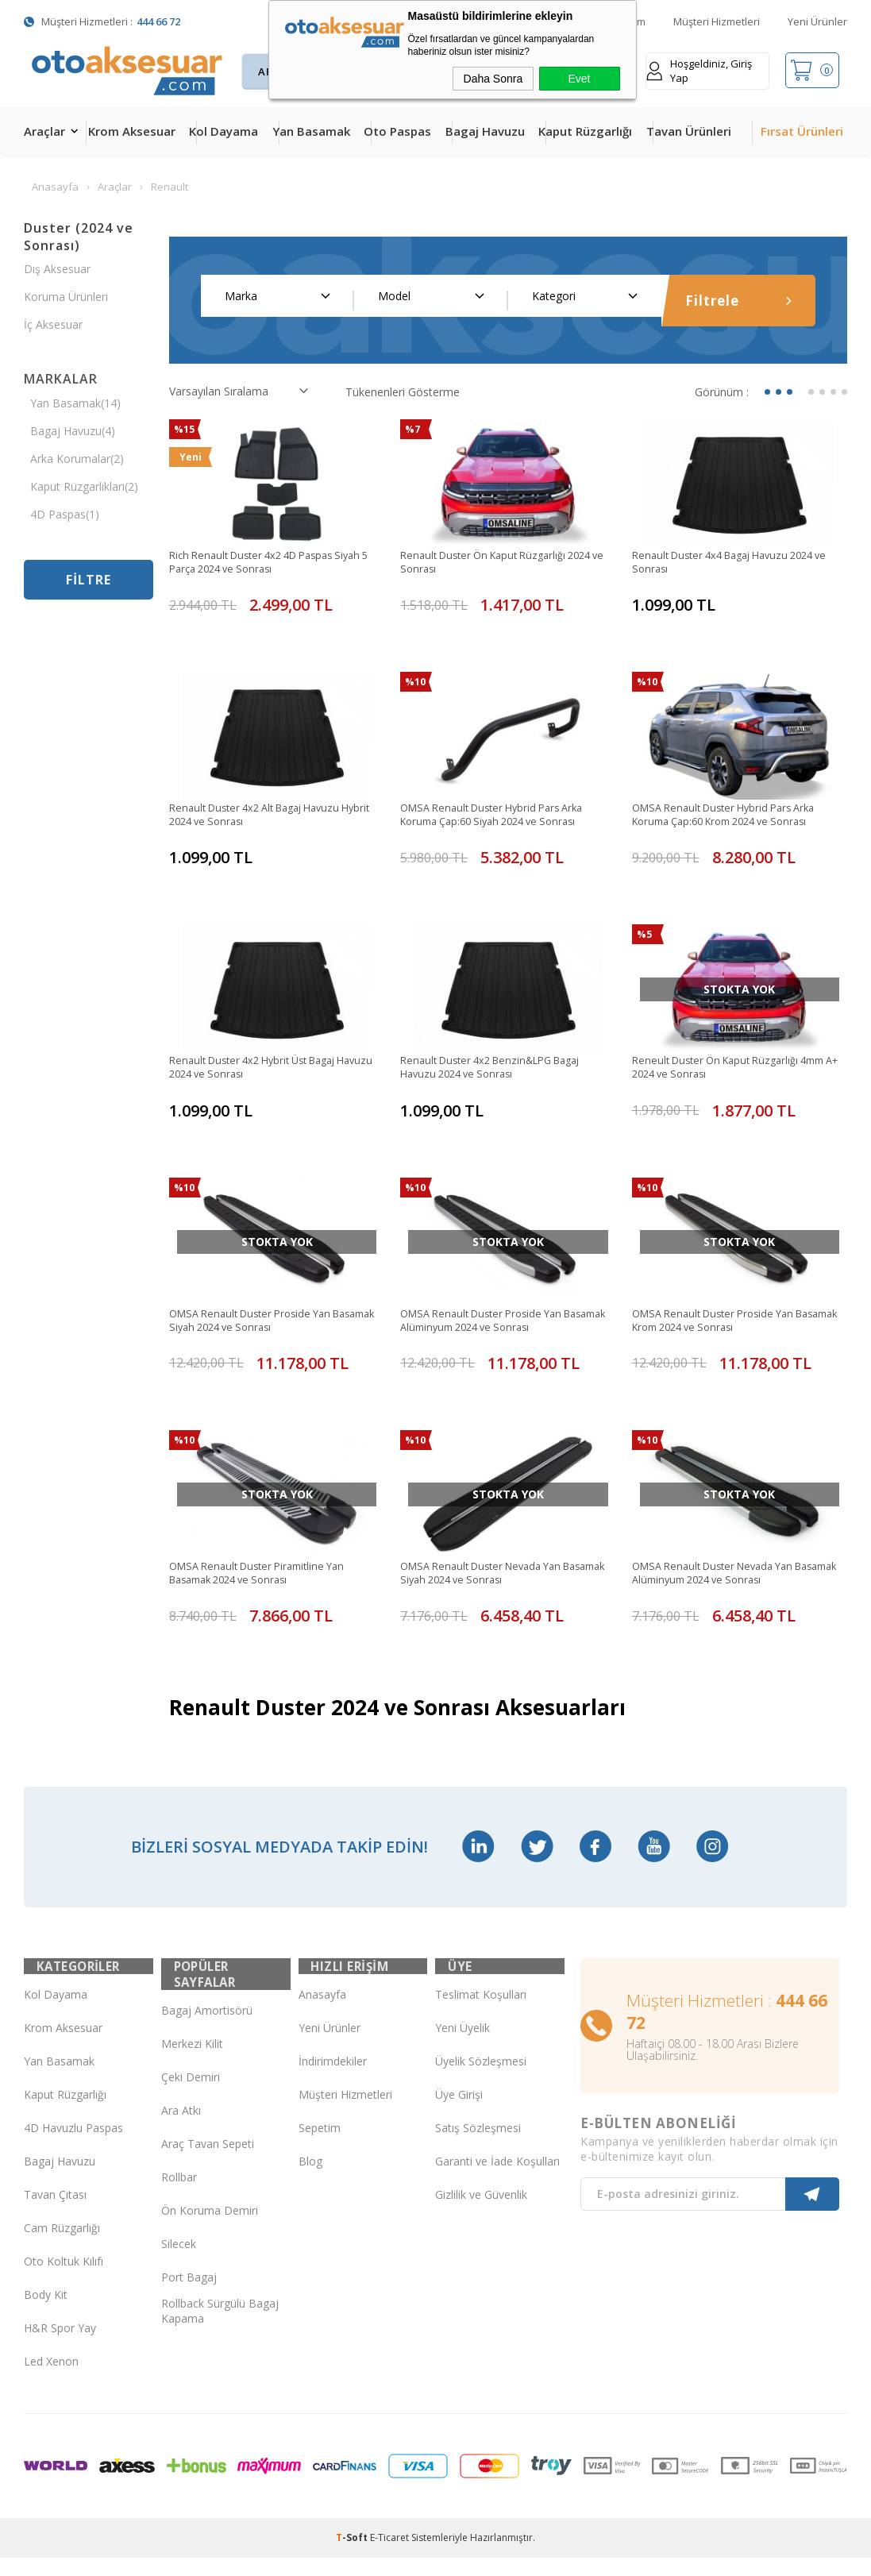 The height and width of the screenshot is (2576, 871). I want to click on Reneult Duster Ön Kaput Rüzgarlığı 4mm A+ 2024 ve Sonrası, so click(737, 1071).